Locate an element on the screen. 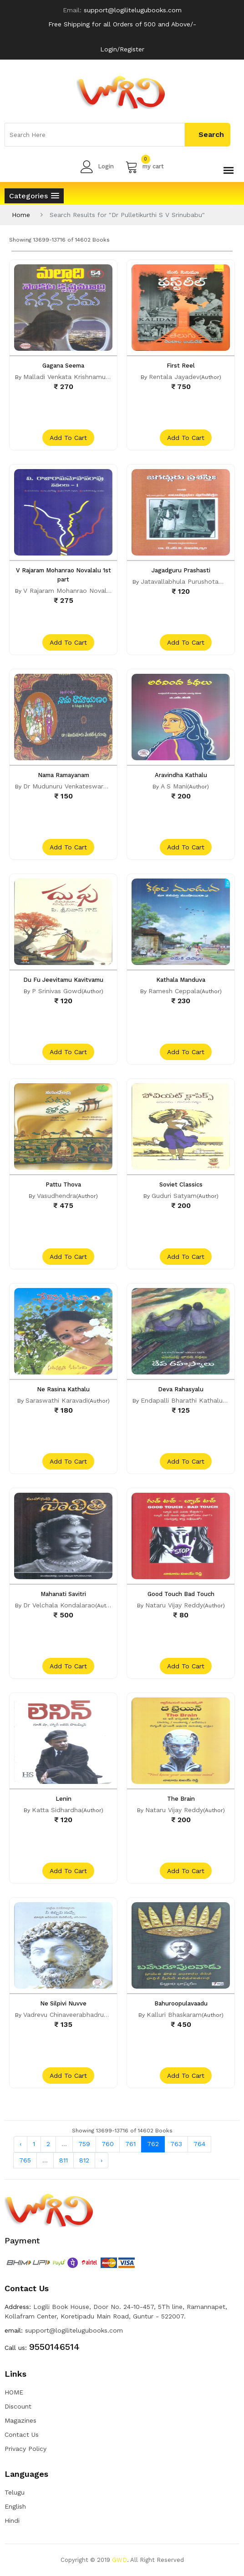  Hindi is located at coordinates (12, 2520).